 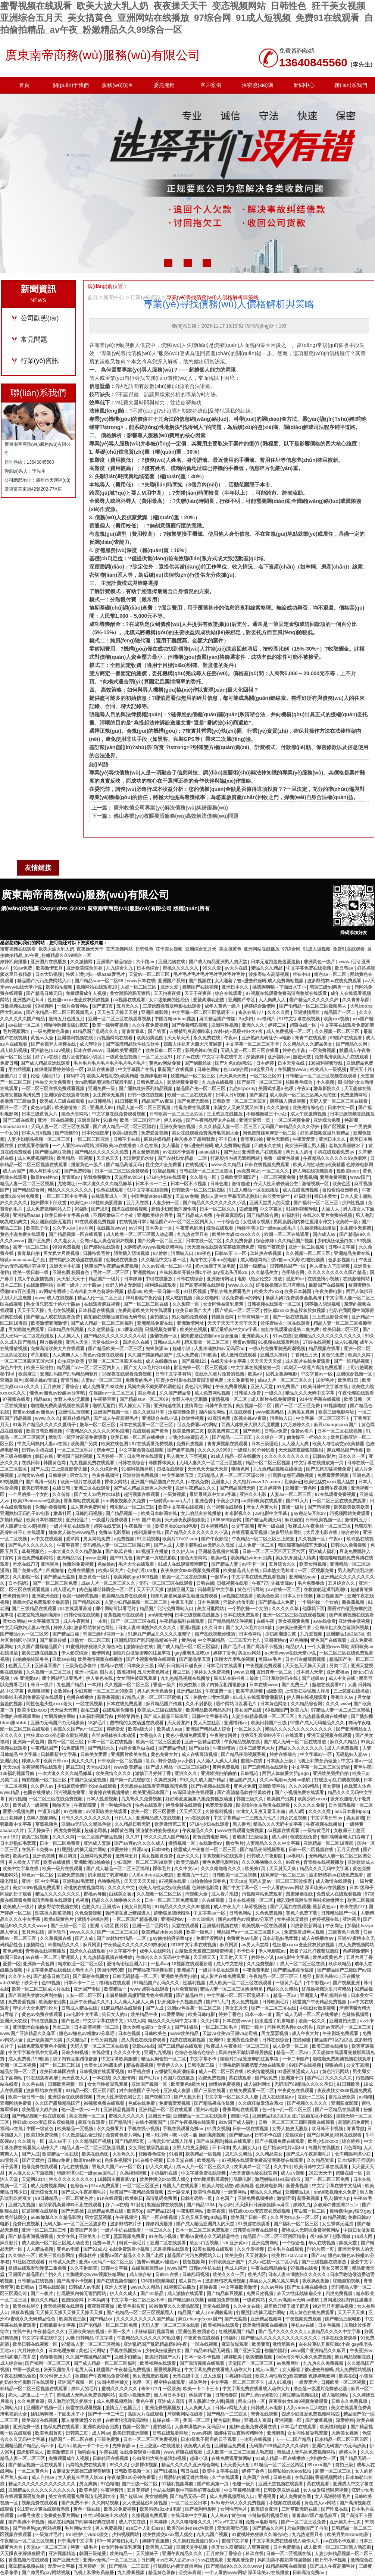 What do you see at coordinates (171, 1469) in the screenshot?
I see `日批在线观看` at bounding box center [171, 1469].